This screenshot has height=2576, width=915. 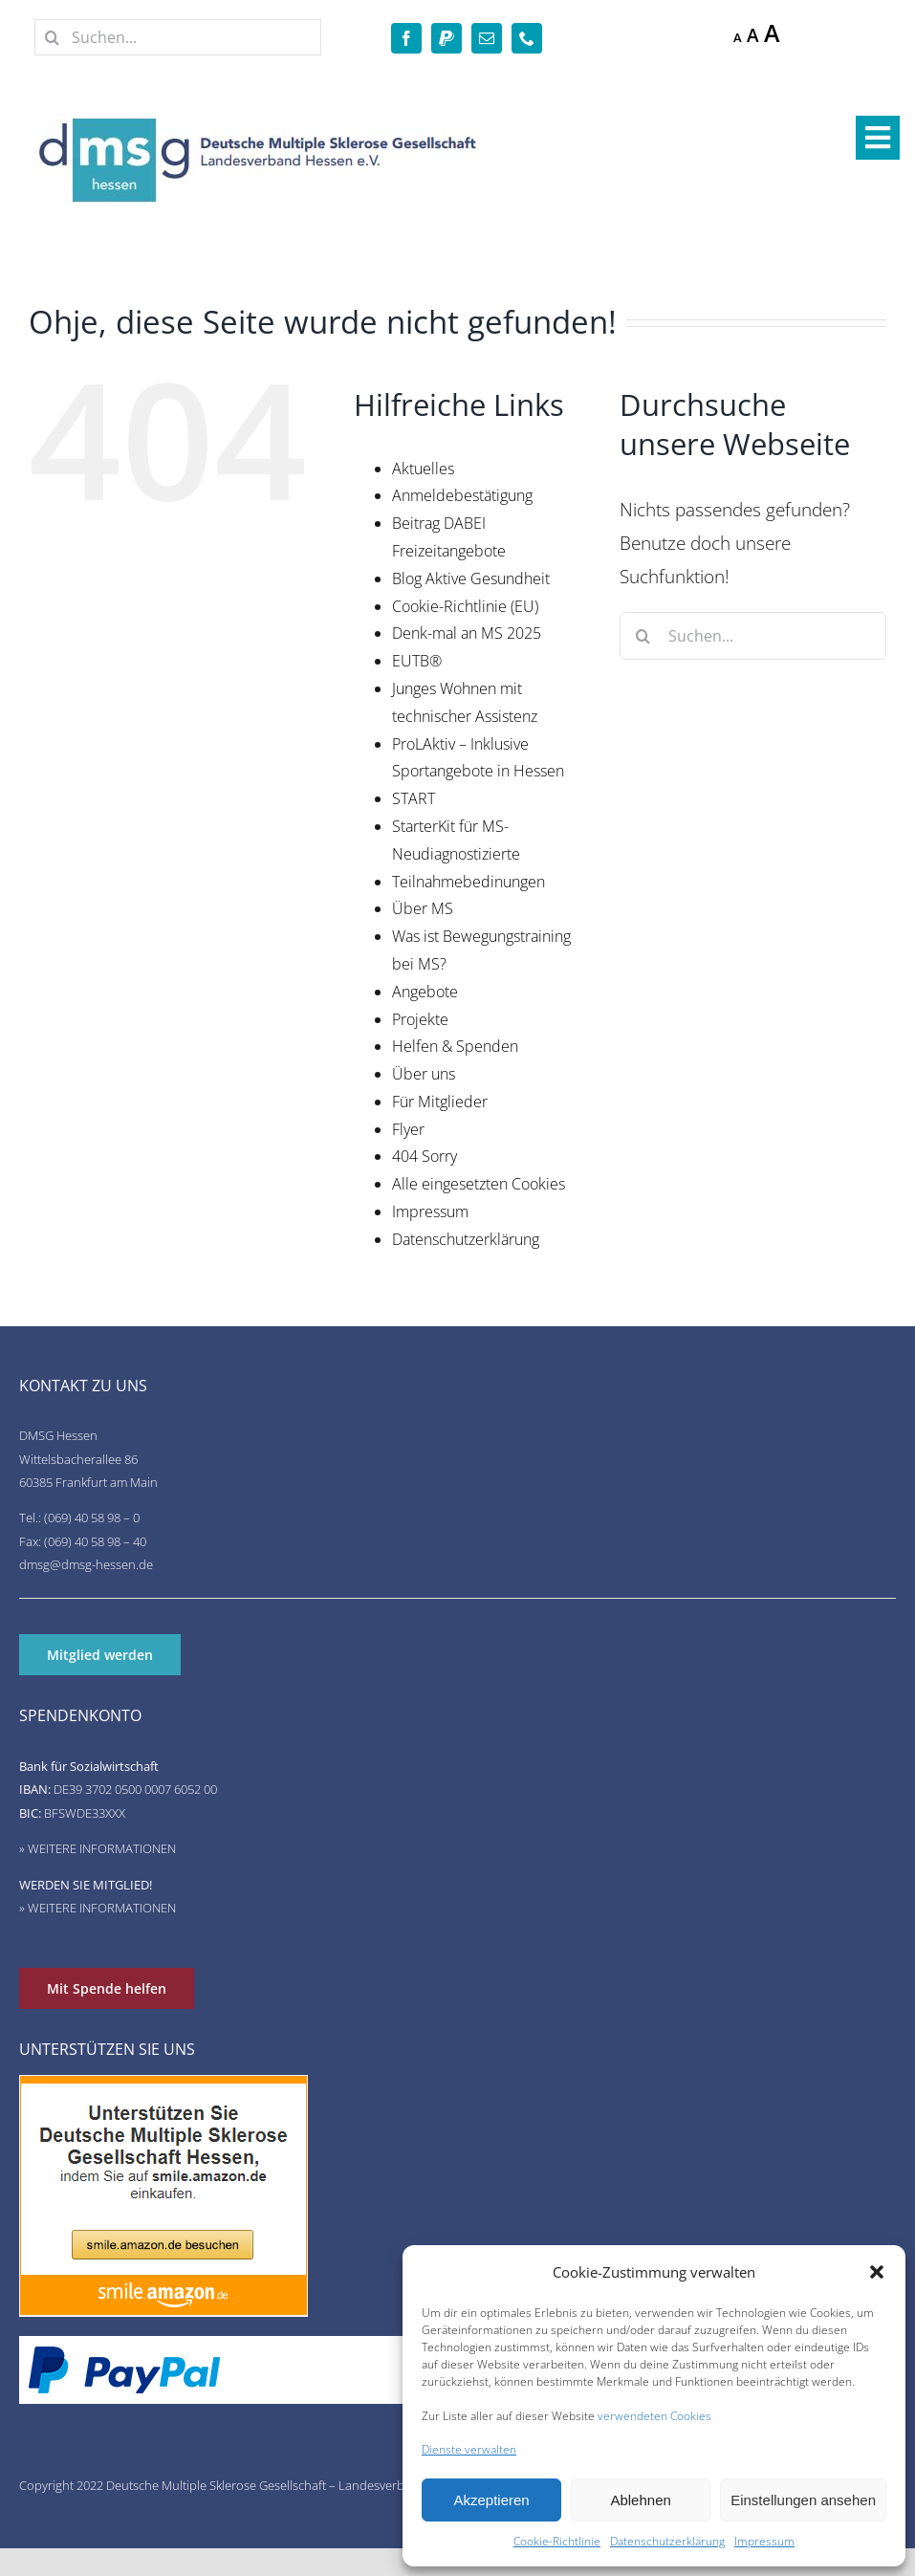 What do you see at coordinates (417, 660) in the screenshot?
I see `EUTB®` at bounding box center [417, 660].